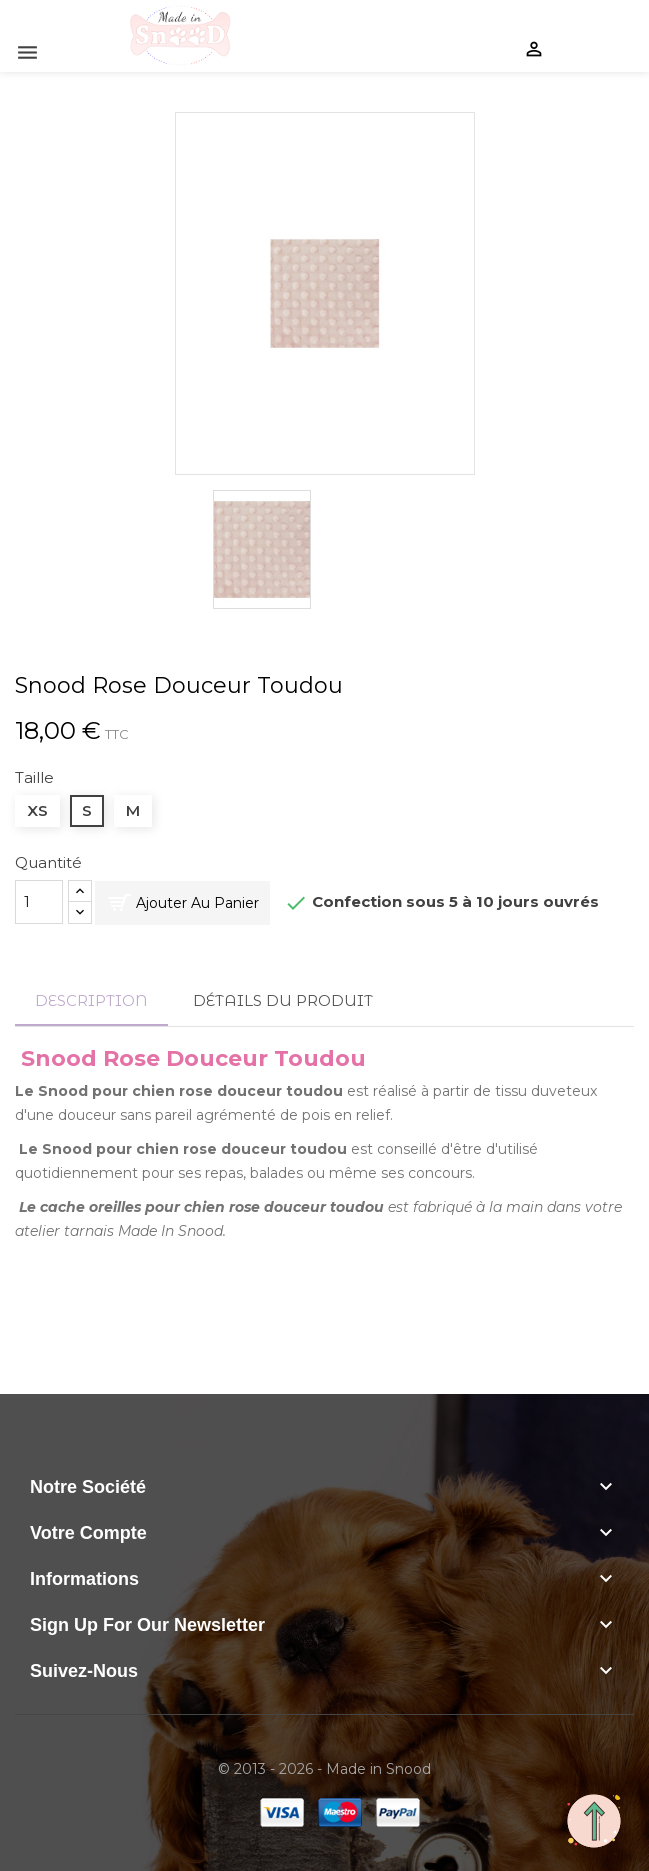 This screenshot has width=649, height=1871. What do you see at coordinates (91, 1000) in the screenshot?
I see `Description` at bounding box center [91, 1000].